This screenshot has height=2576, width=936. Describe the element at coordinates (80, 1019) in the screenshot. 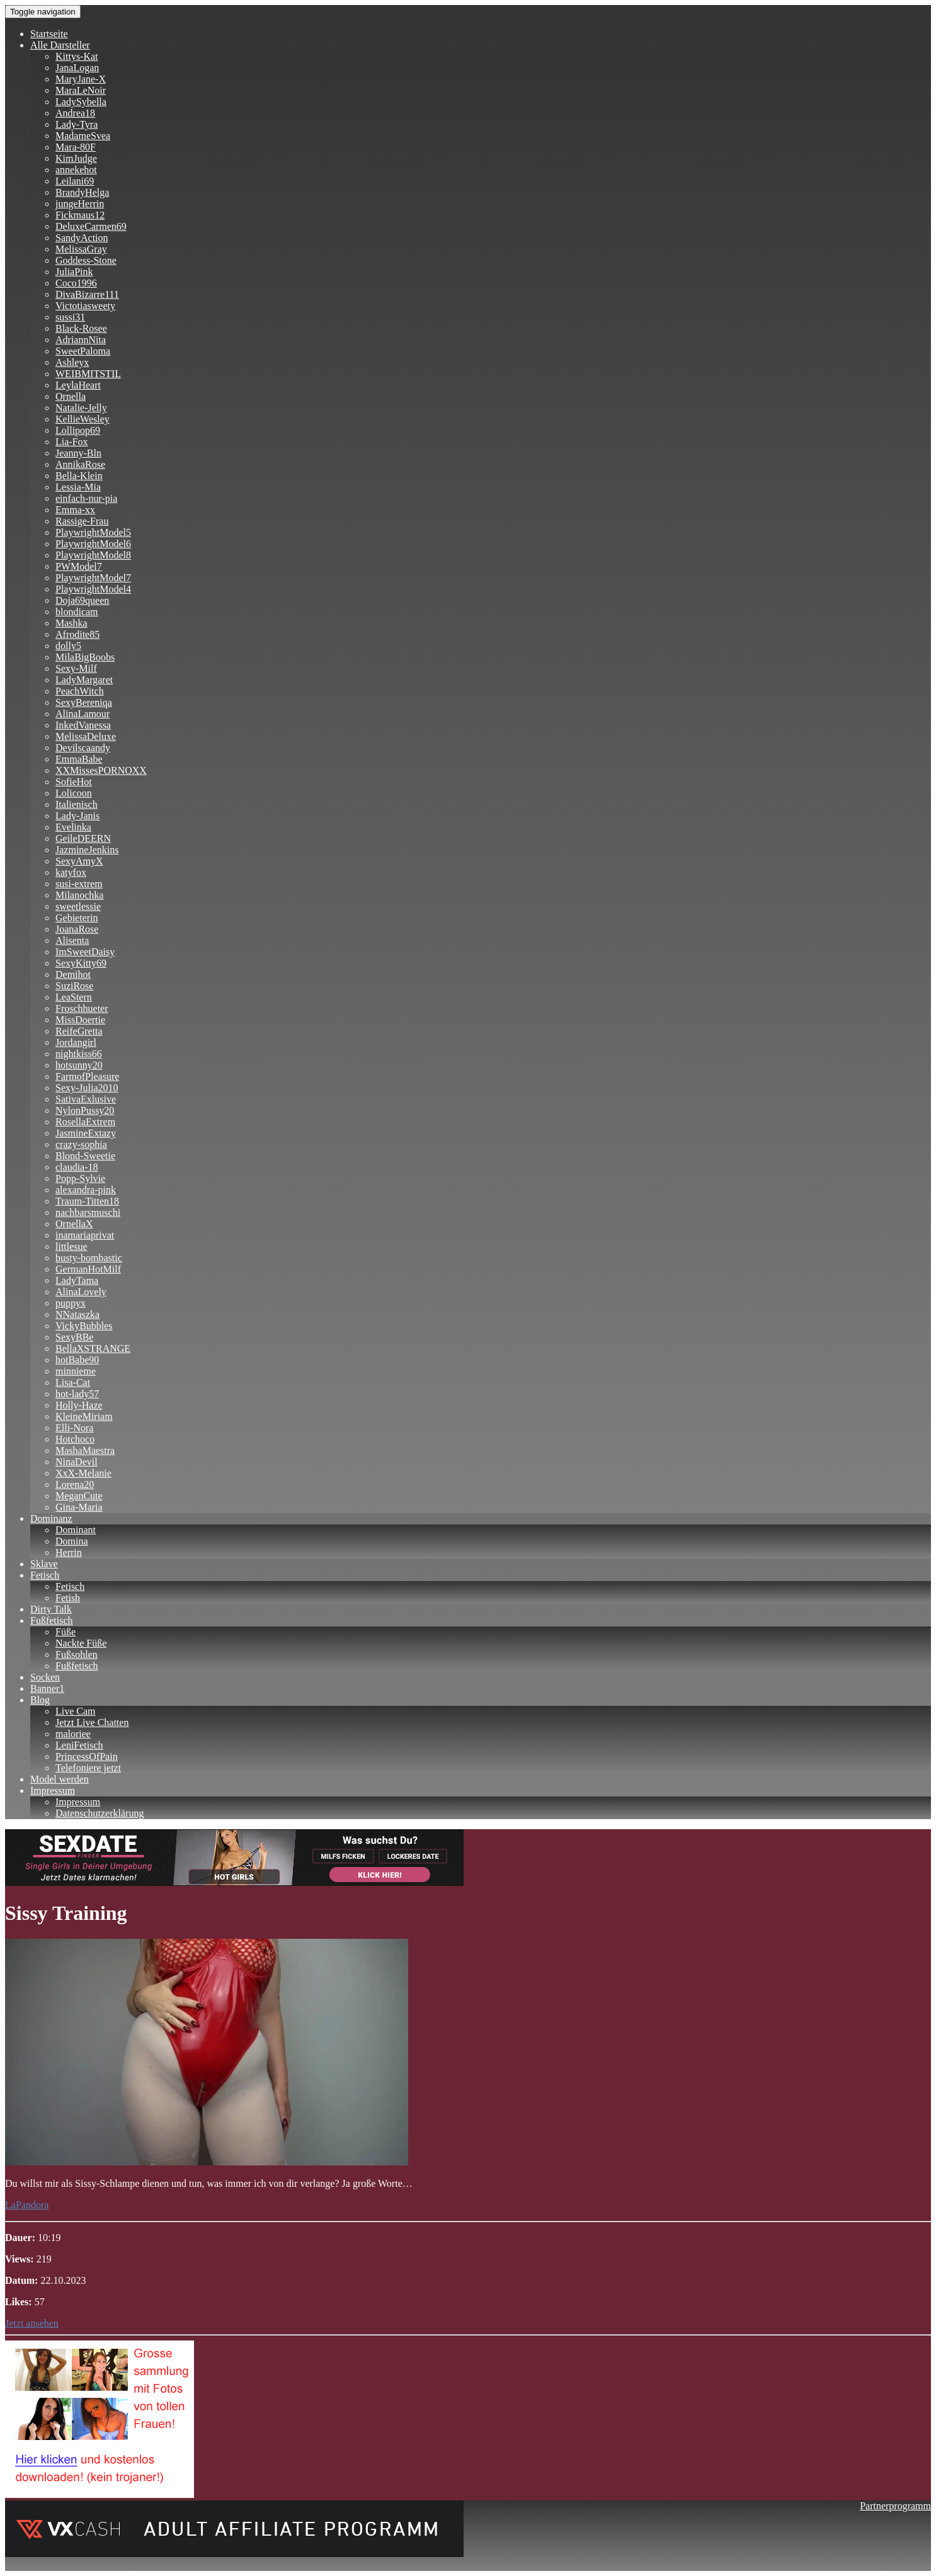

I see `MissDoertie` at that location.